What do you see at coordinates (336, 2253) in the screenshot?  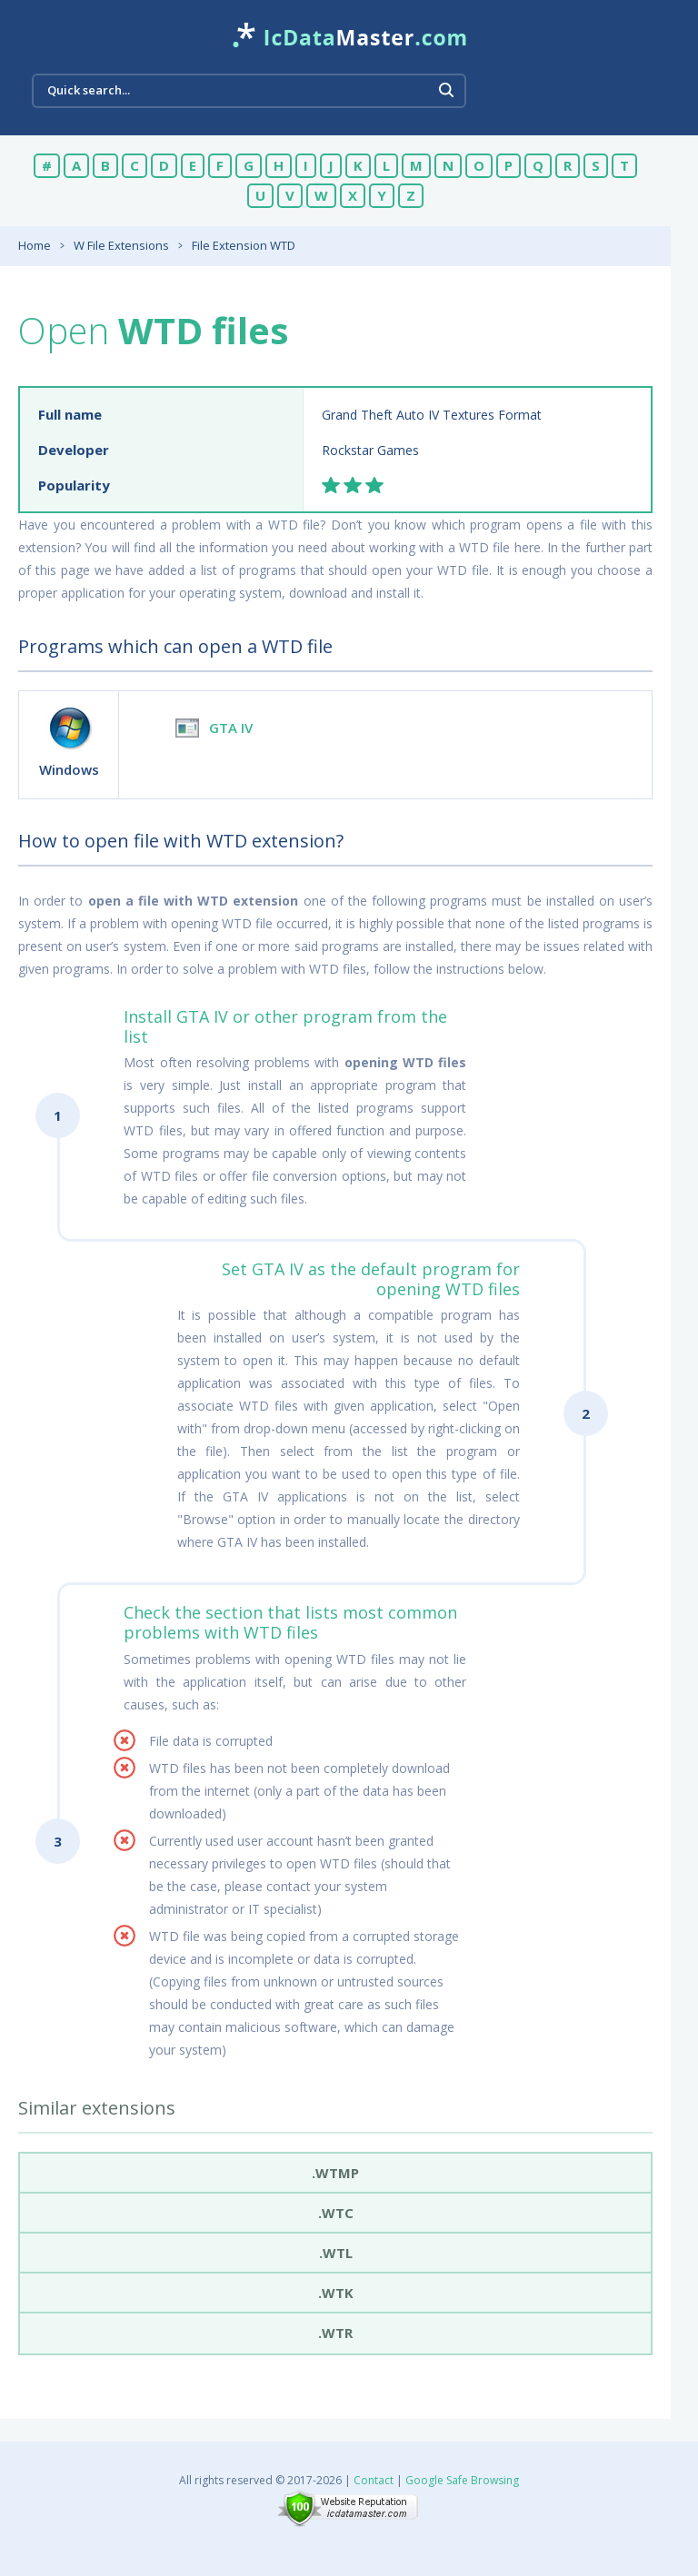 I see `.wtl` at bounding box center [336, 2253].